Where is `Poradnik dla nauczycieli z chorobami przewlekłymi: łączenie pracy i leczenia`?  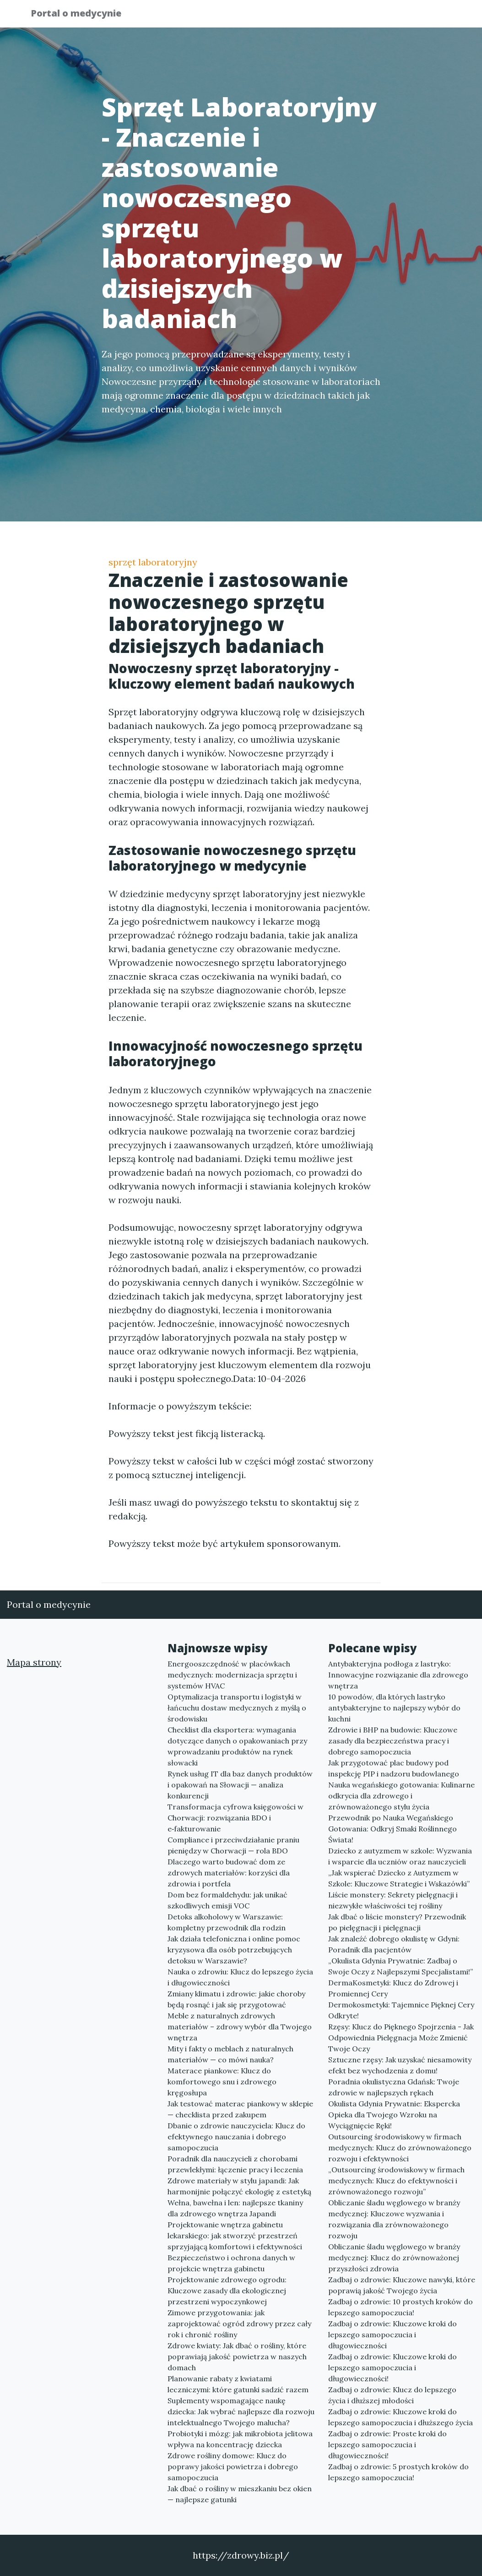
Poradnik dla nauczycieli z chorobami przewlekłymi: łączenie pracy i leczenia is located at coordinates (235, 2164).